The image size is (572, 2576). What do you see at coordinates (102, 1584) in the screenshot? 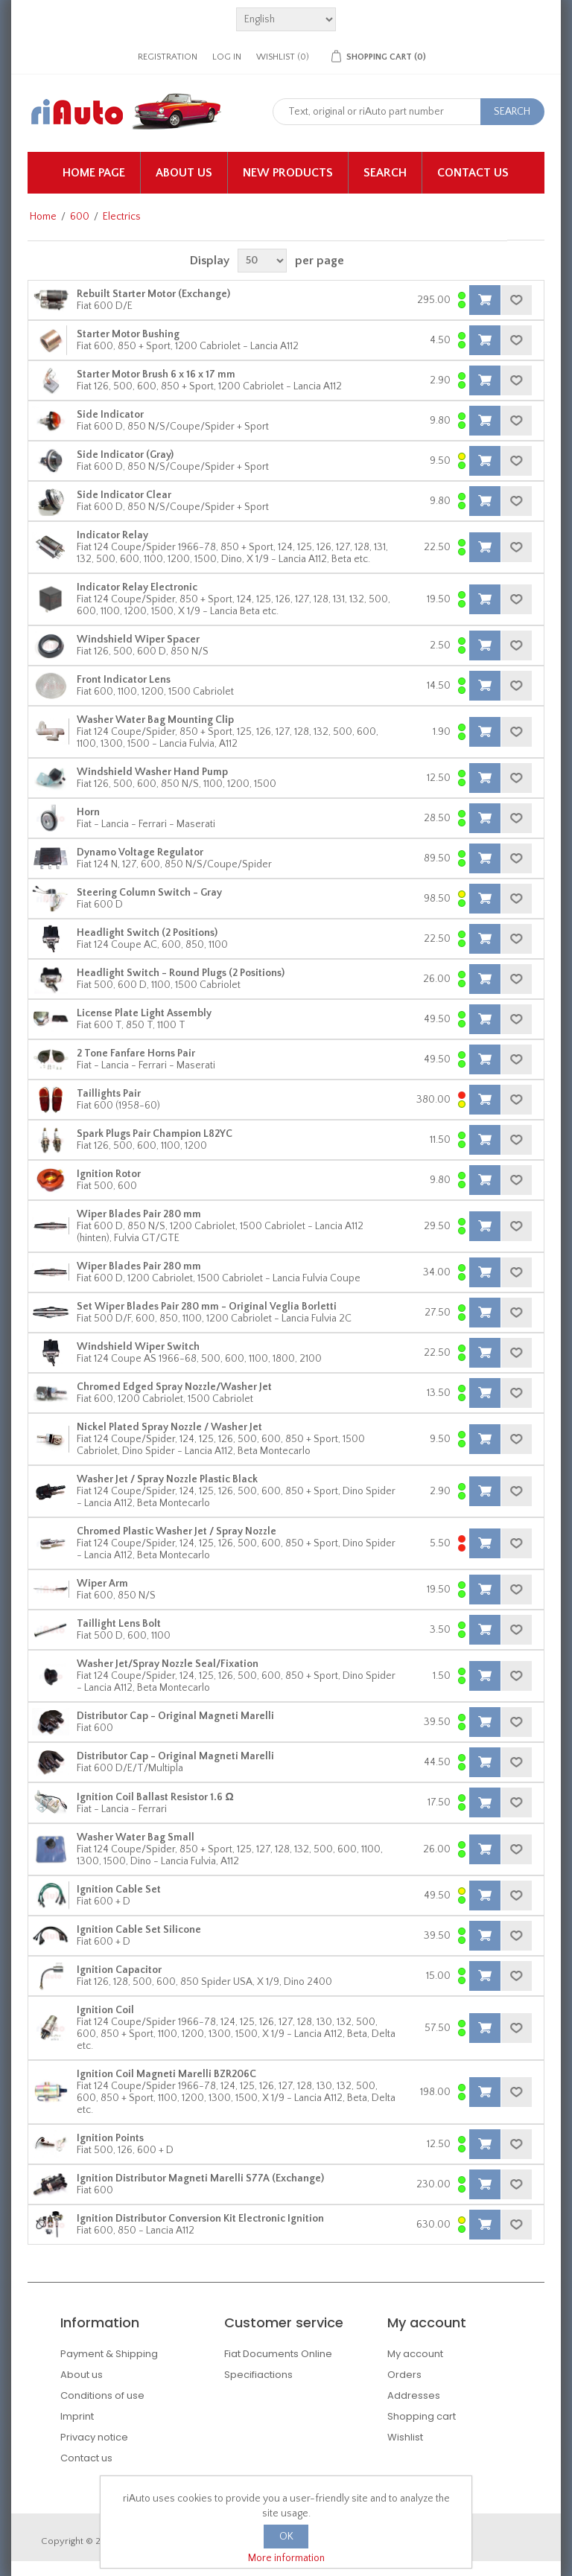
I see `Wiper Arm` at bounding box center [102, 1584].